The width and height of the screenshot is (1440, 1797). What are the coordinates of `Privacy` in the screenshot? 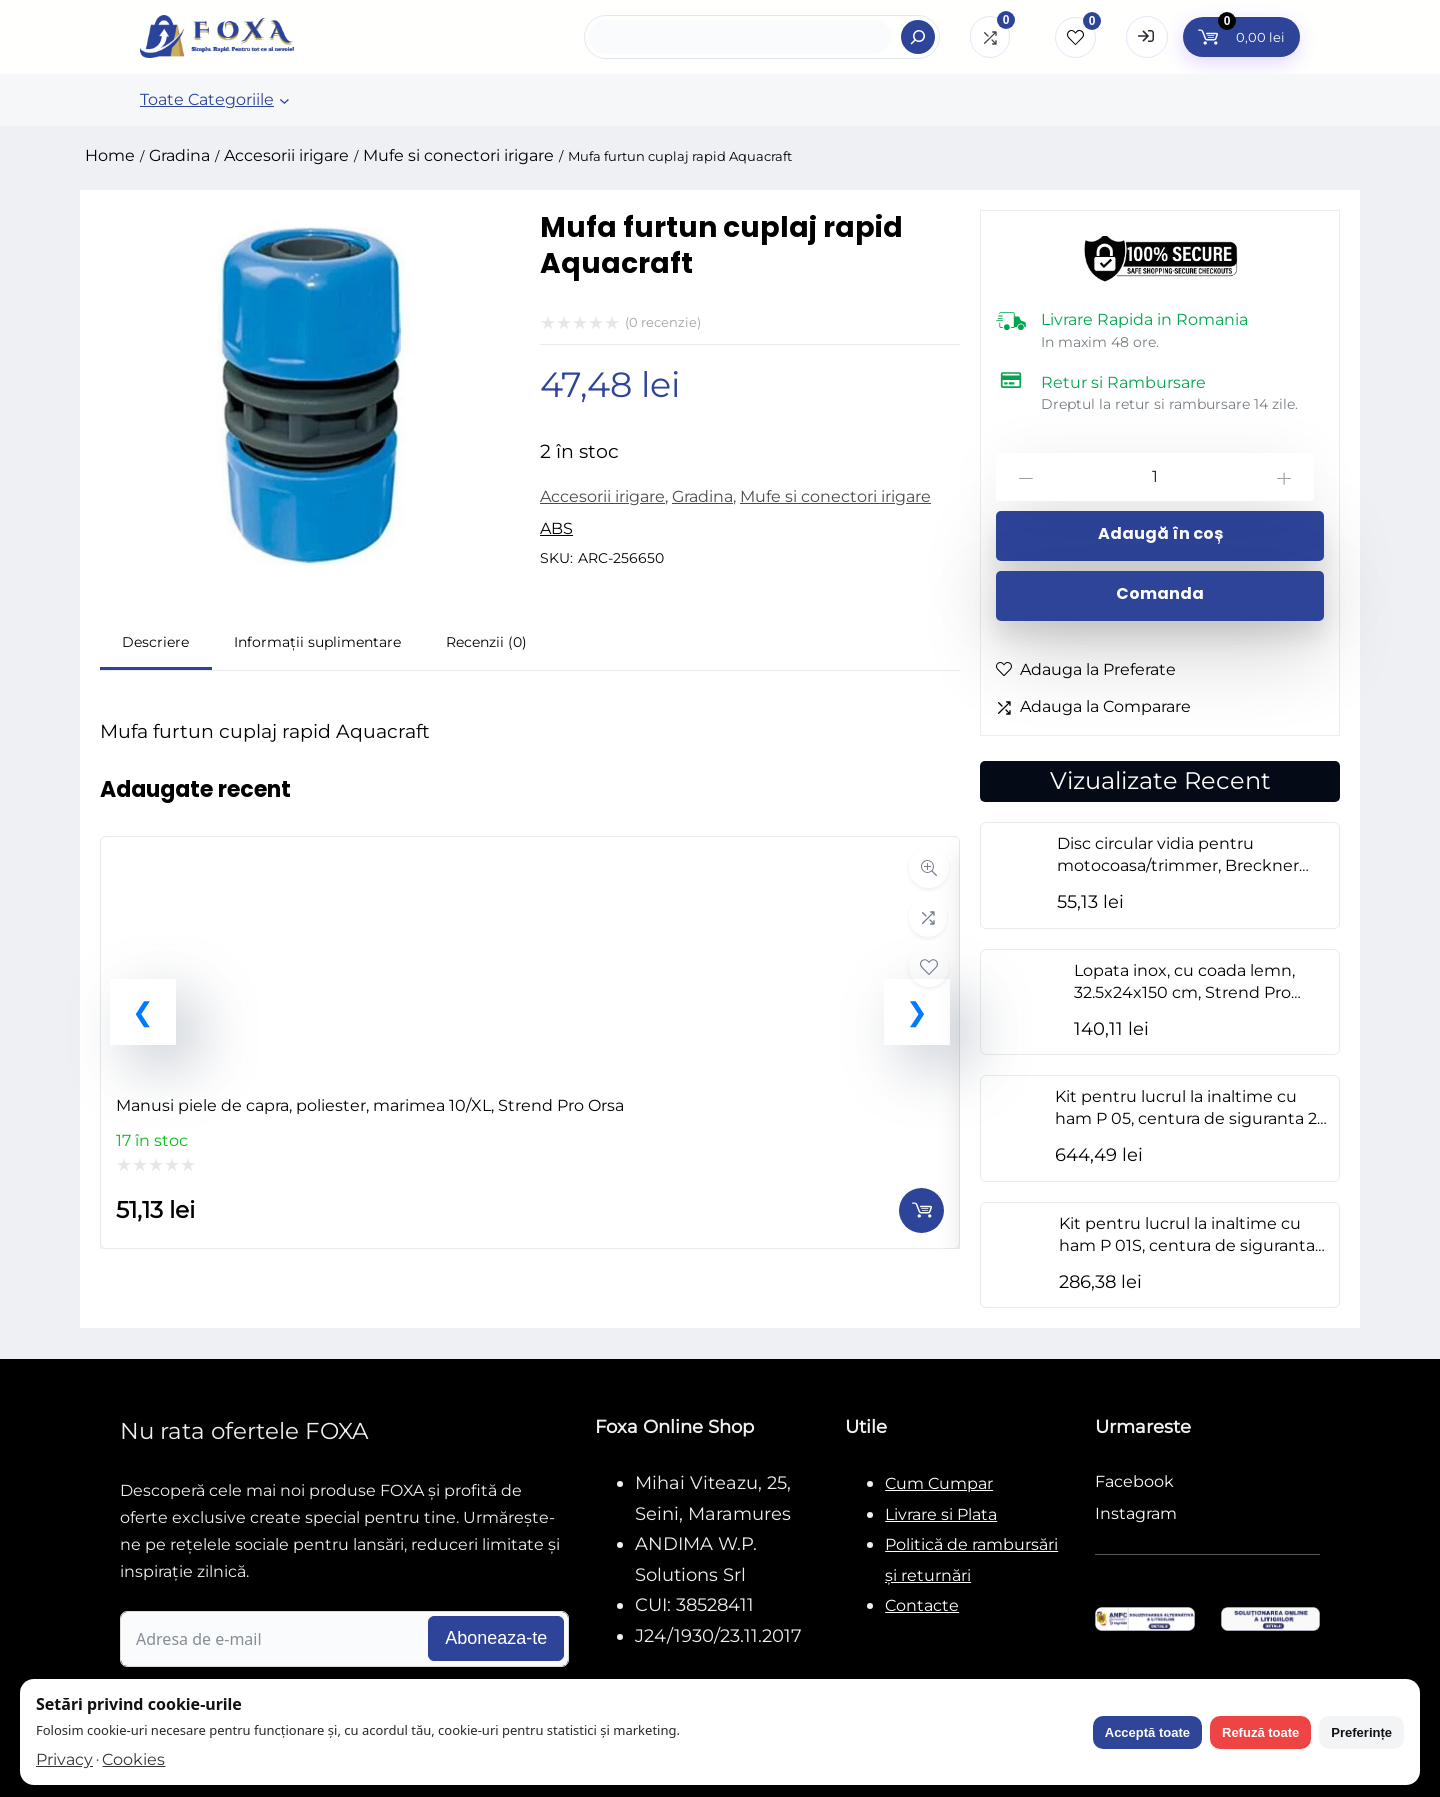 It's located at (64, 1759).